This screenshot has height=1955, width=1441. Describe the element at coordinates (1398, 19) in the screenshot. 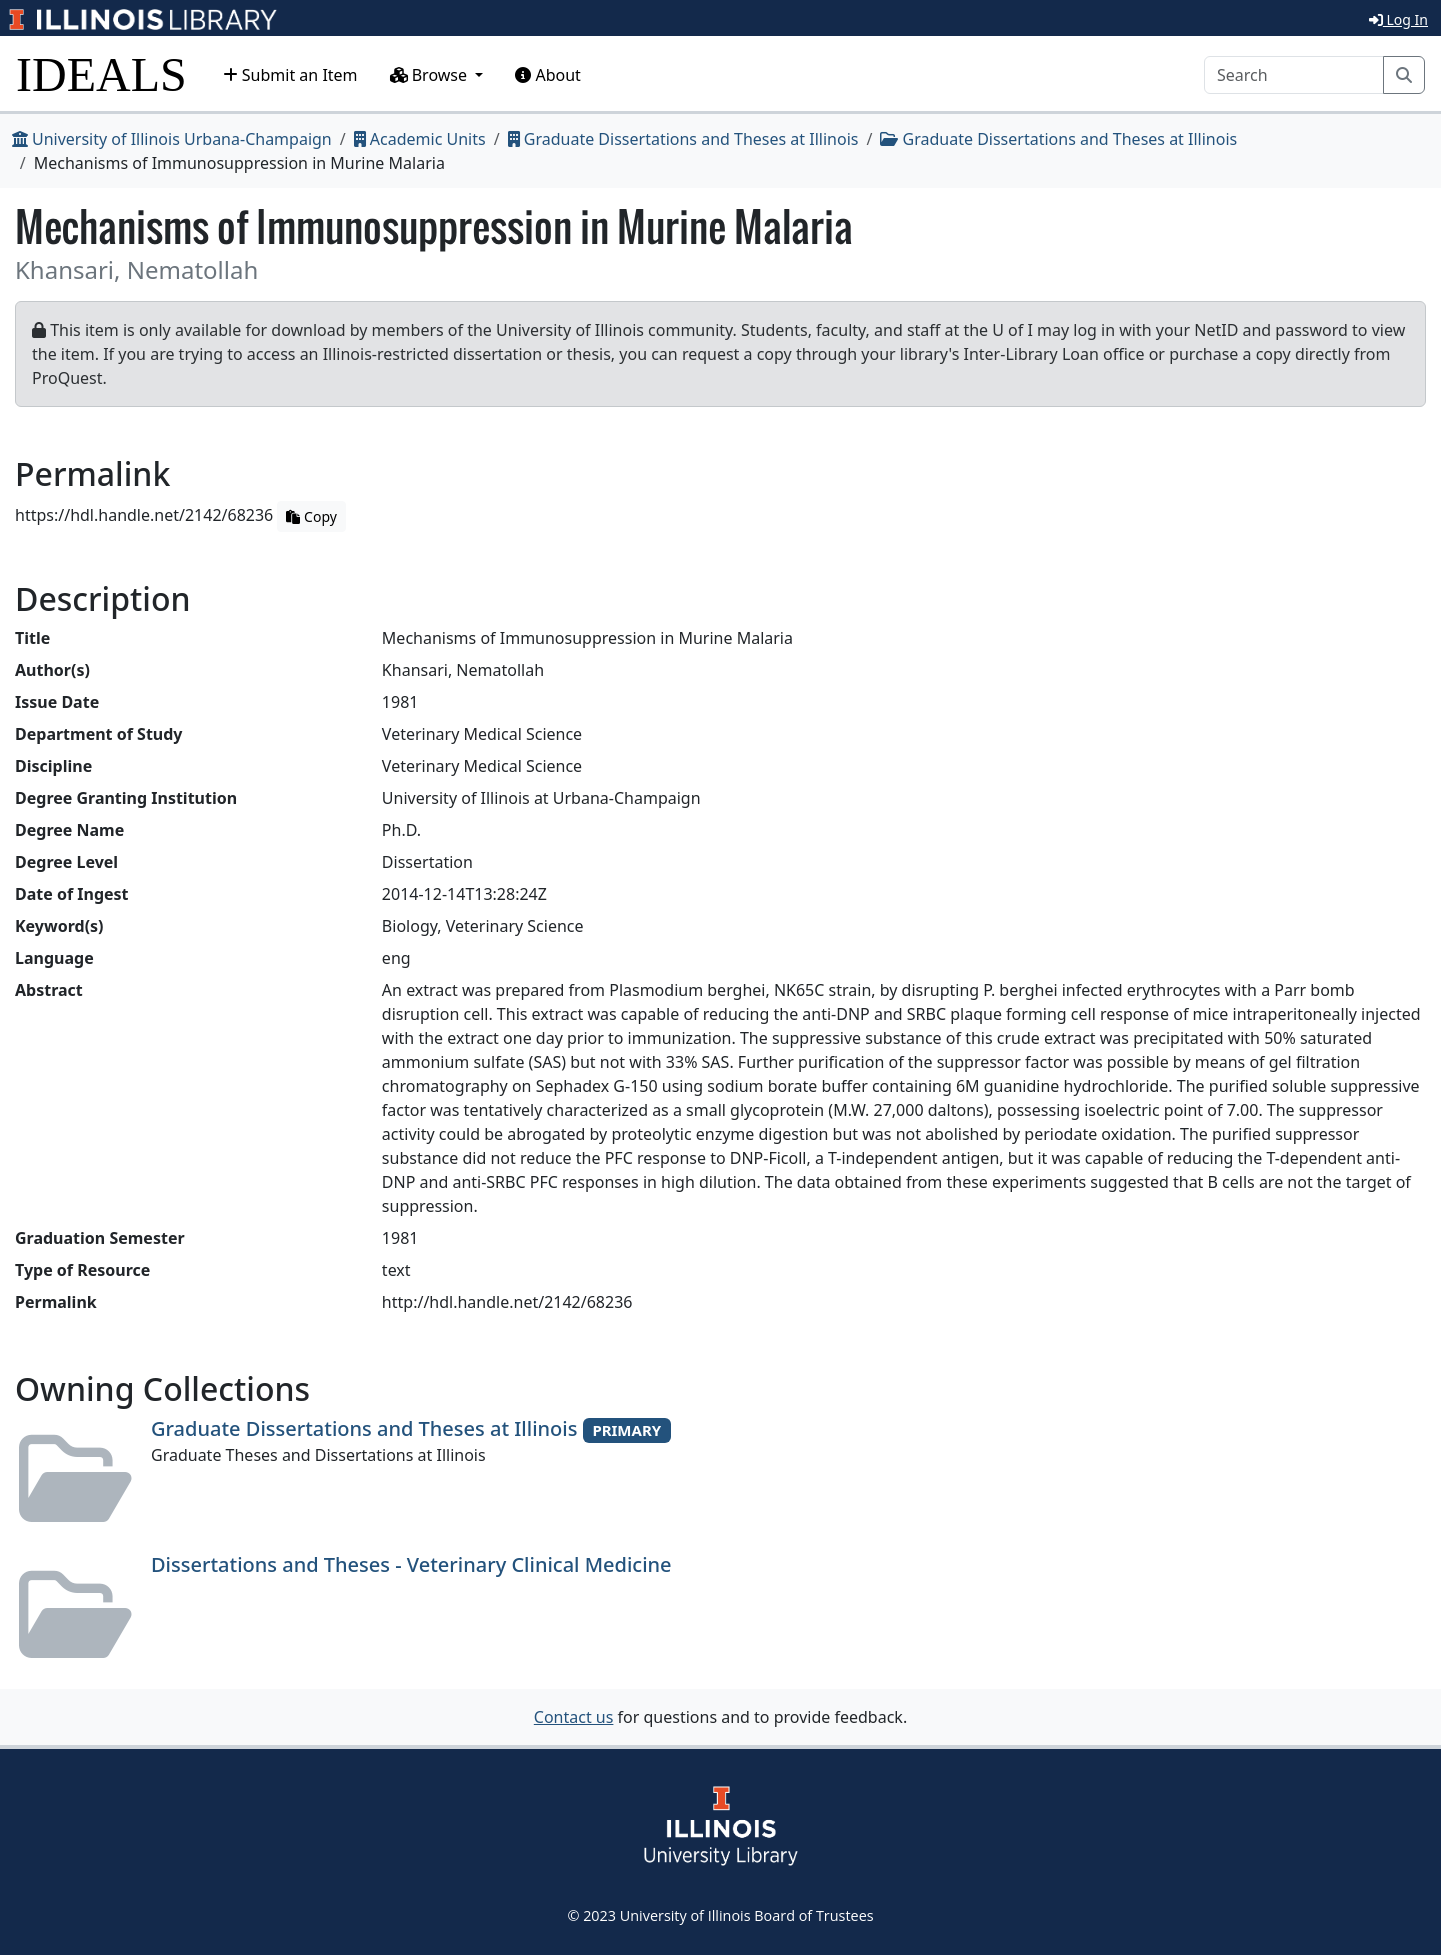

I see `Log In` at that location.